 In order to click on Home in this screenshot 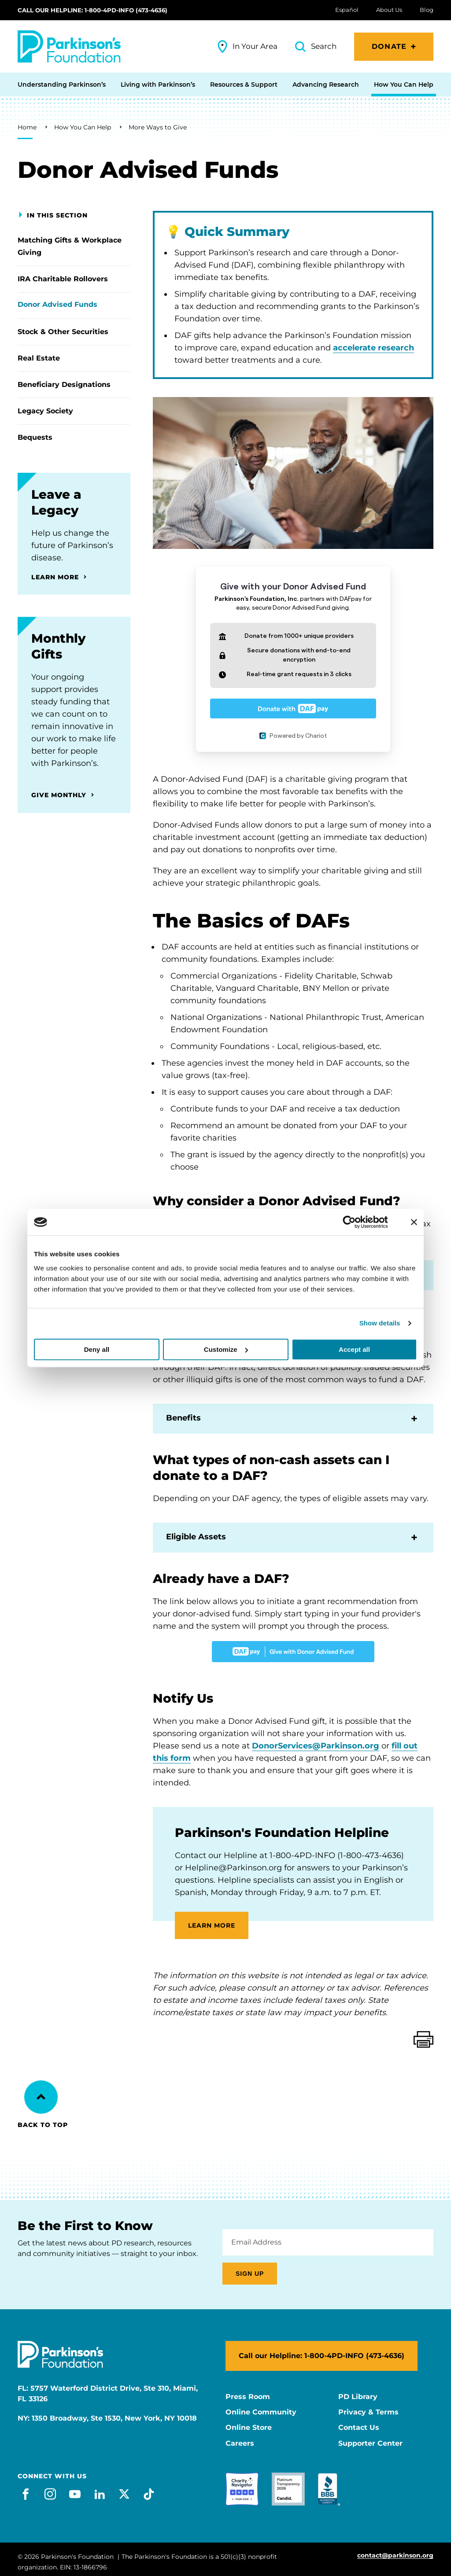, I will do `click(27, 127)`.